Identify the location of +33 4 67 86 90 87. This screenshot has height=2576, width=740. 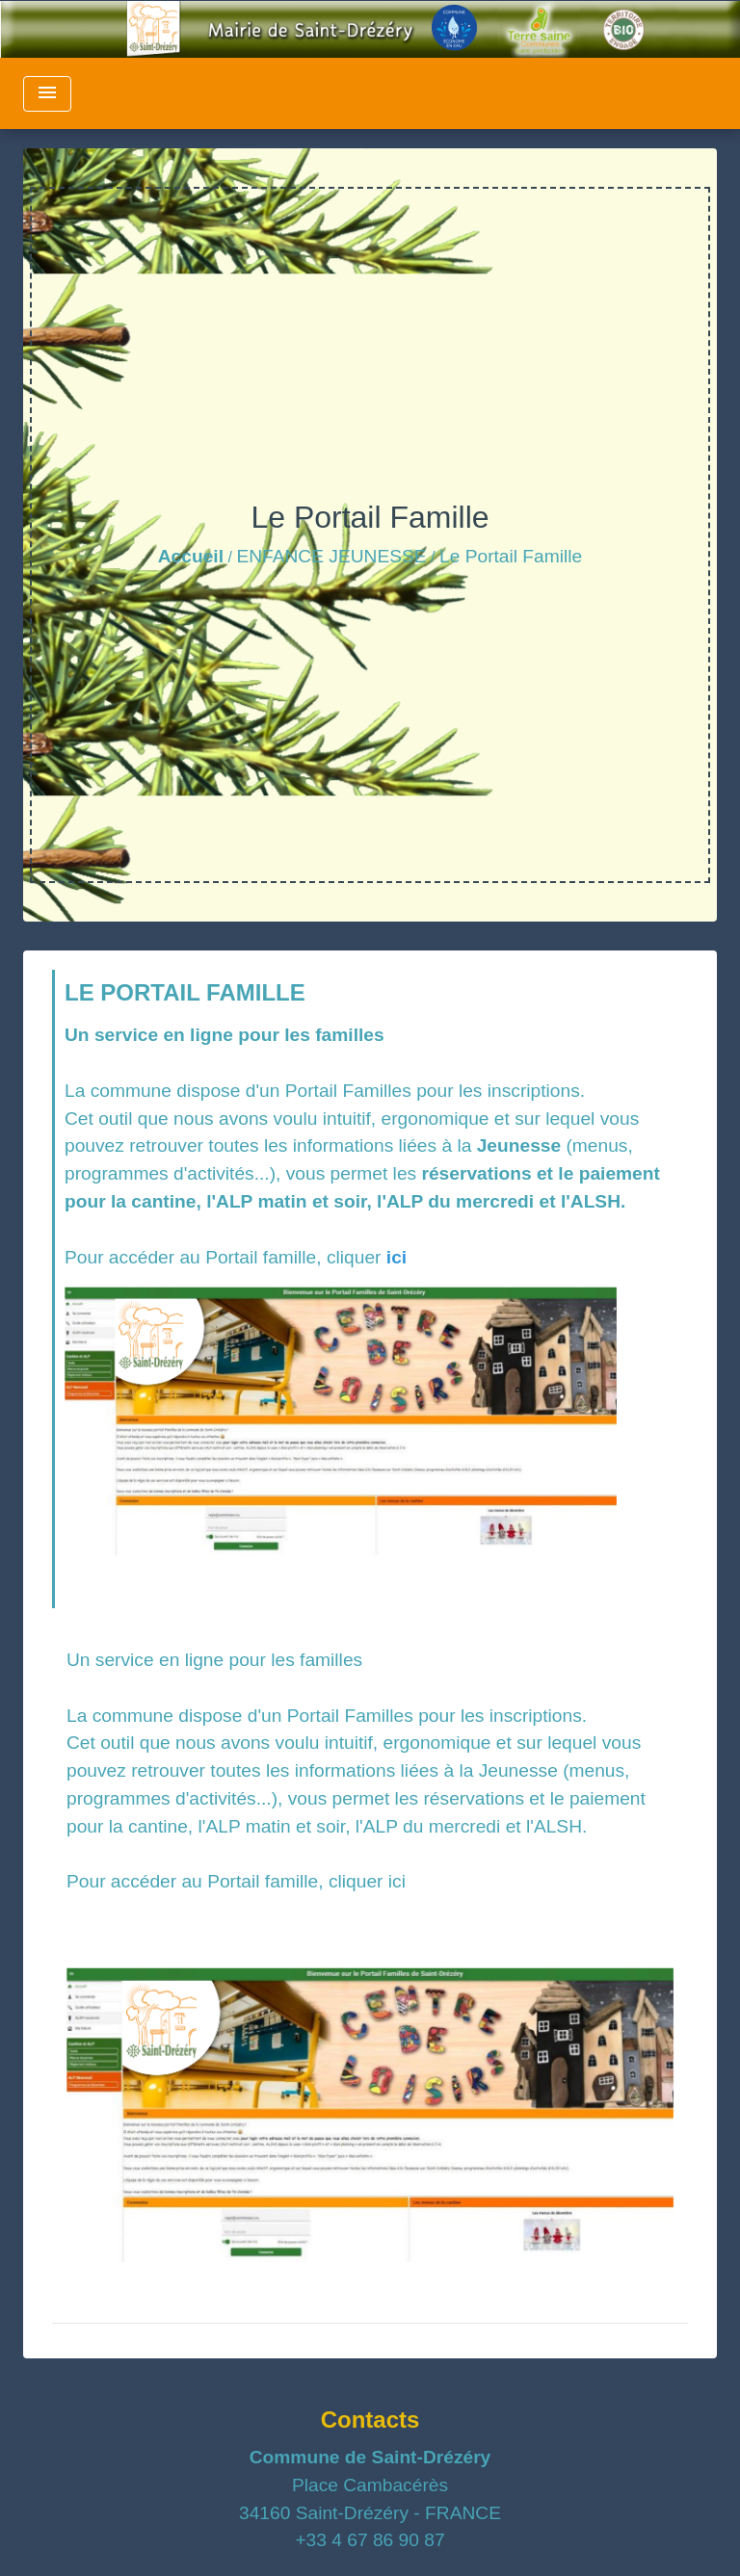
(369, 2540).